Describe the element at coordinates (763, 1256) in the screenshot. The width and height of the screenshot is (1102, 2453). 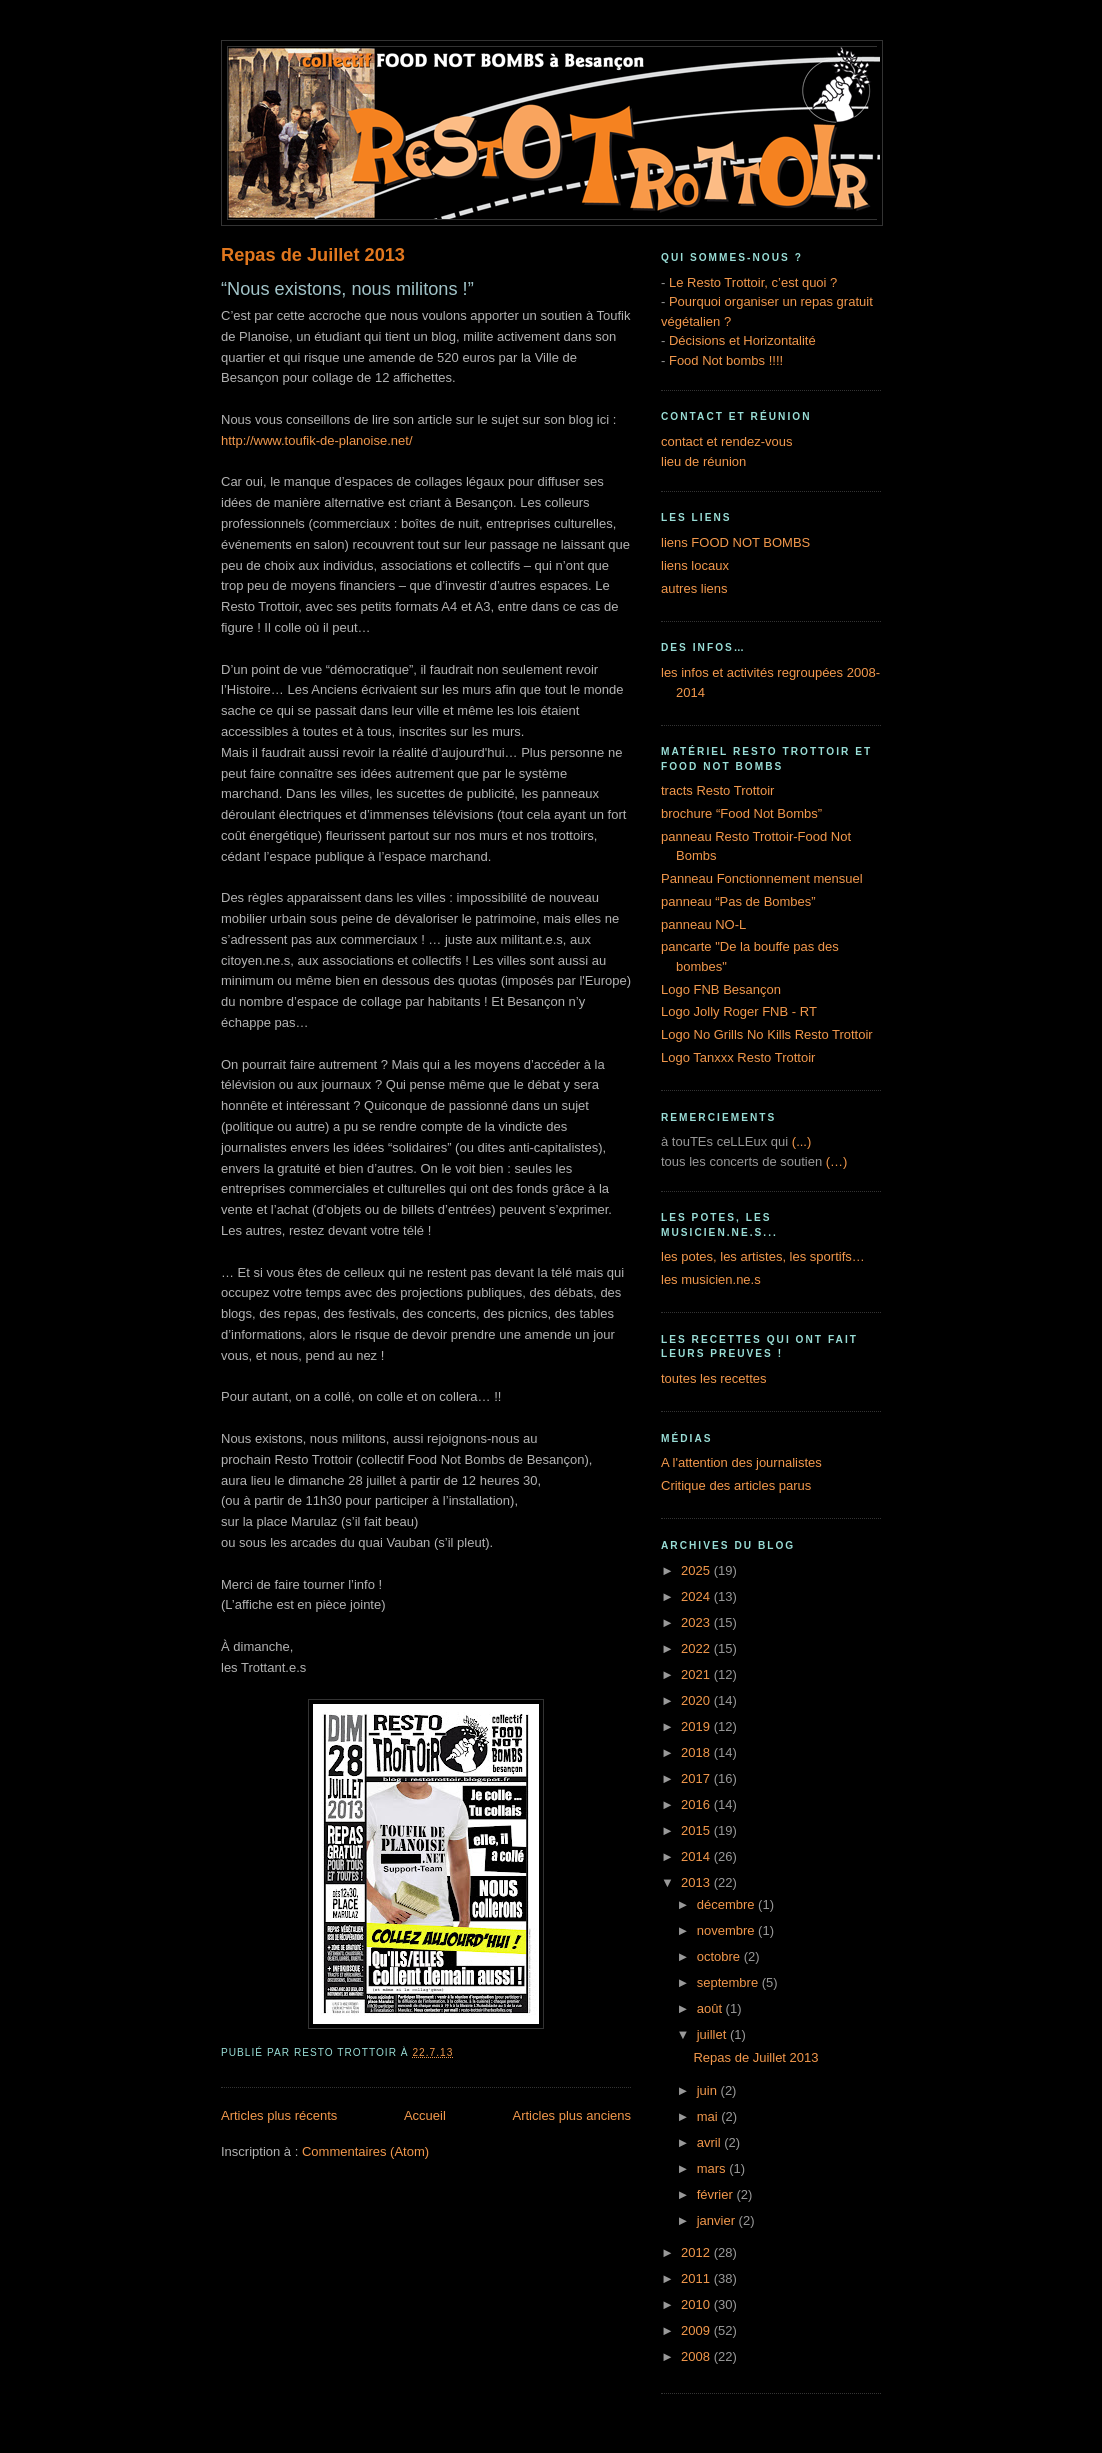
I see `les potes, les artistes, les sportifs…` at that location.